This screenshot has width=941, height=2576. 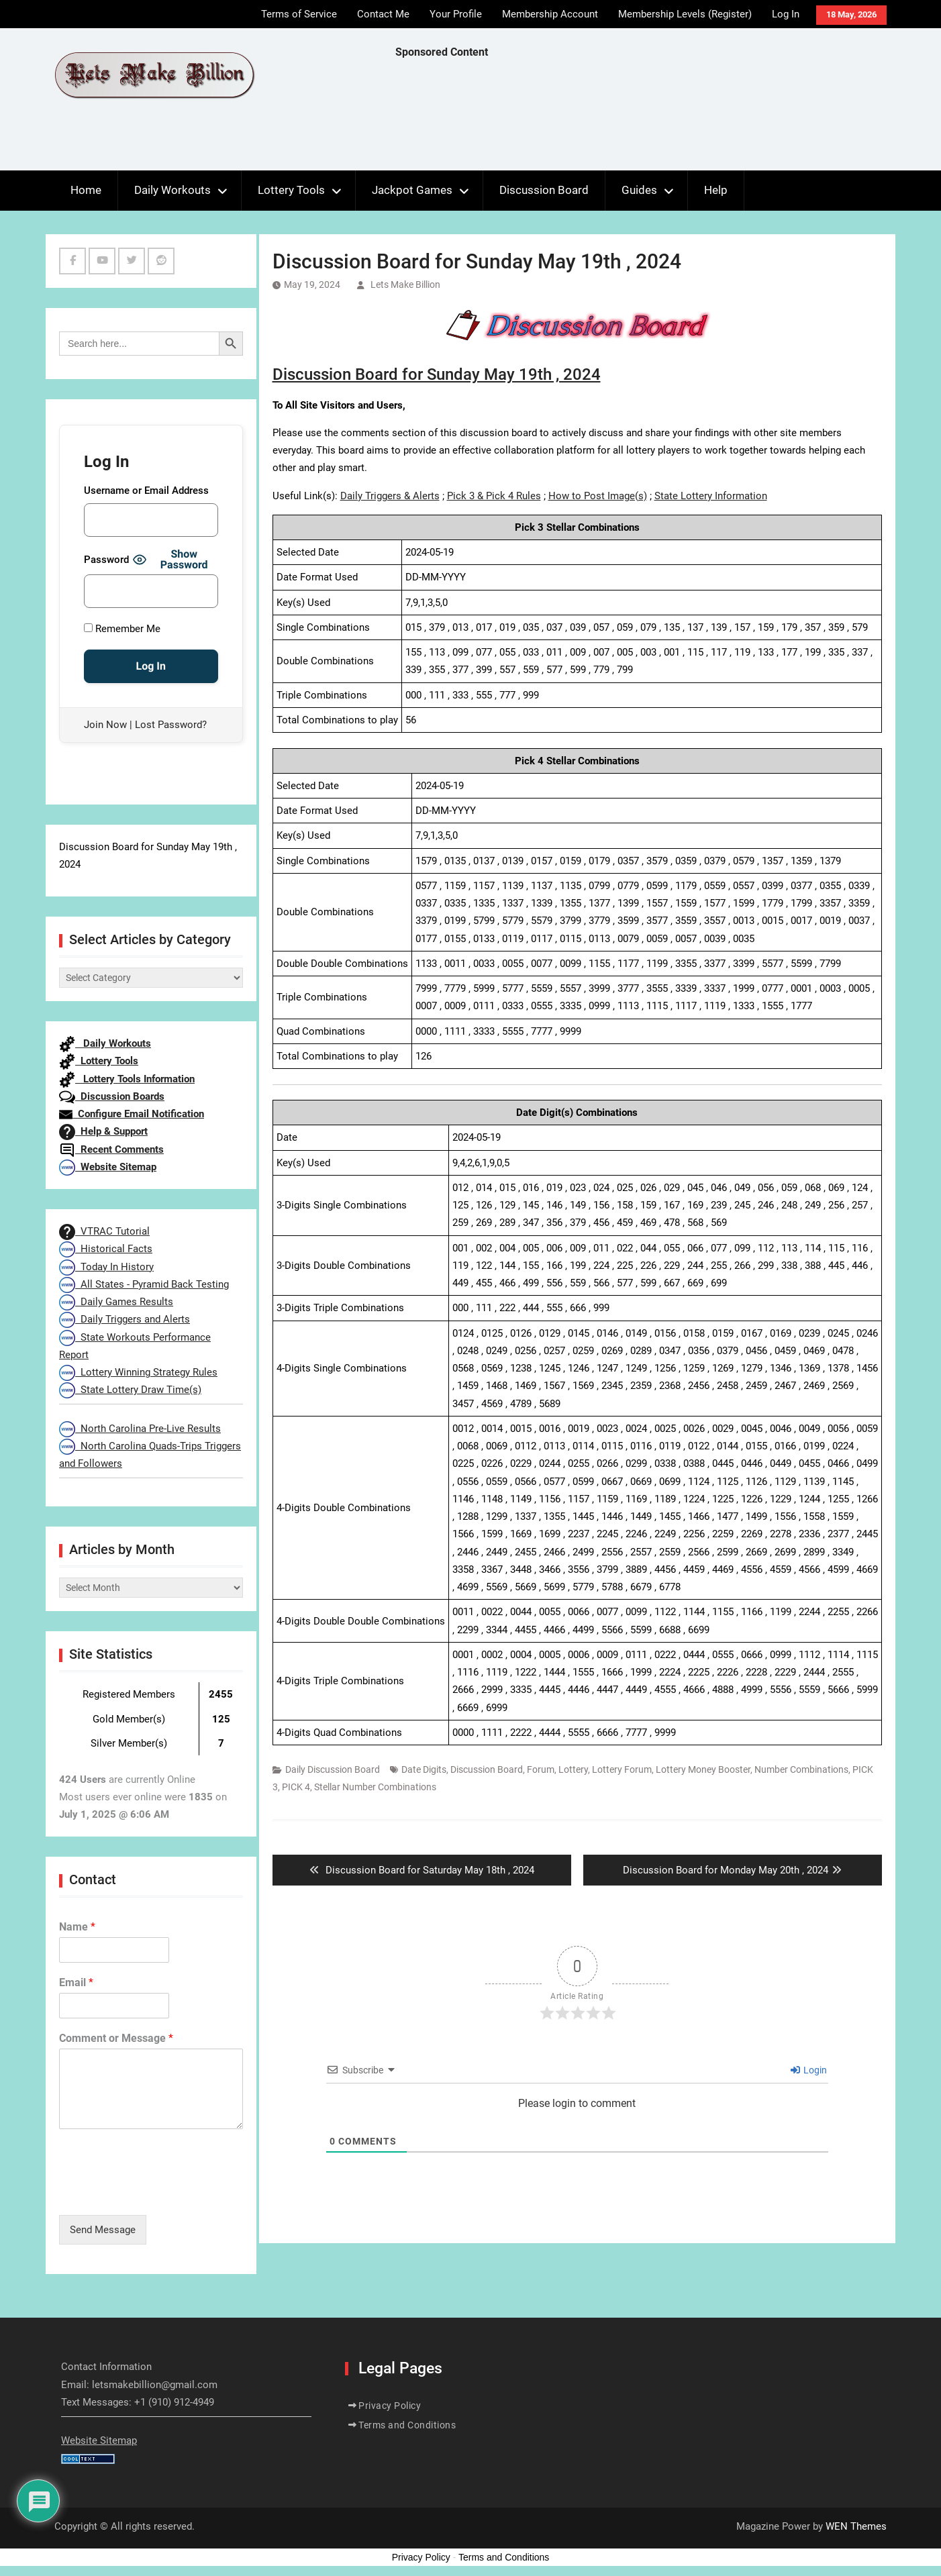 What do you see at coordinates (412, 190) in the screenshot?
I see `Jackpot Games` at bounding box center [412, 190].